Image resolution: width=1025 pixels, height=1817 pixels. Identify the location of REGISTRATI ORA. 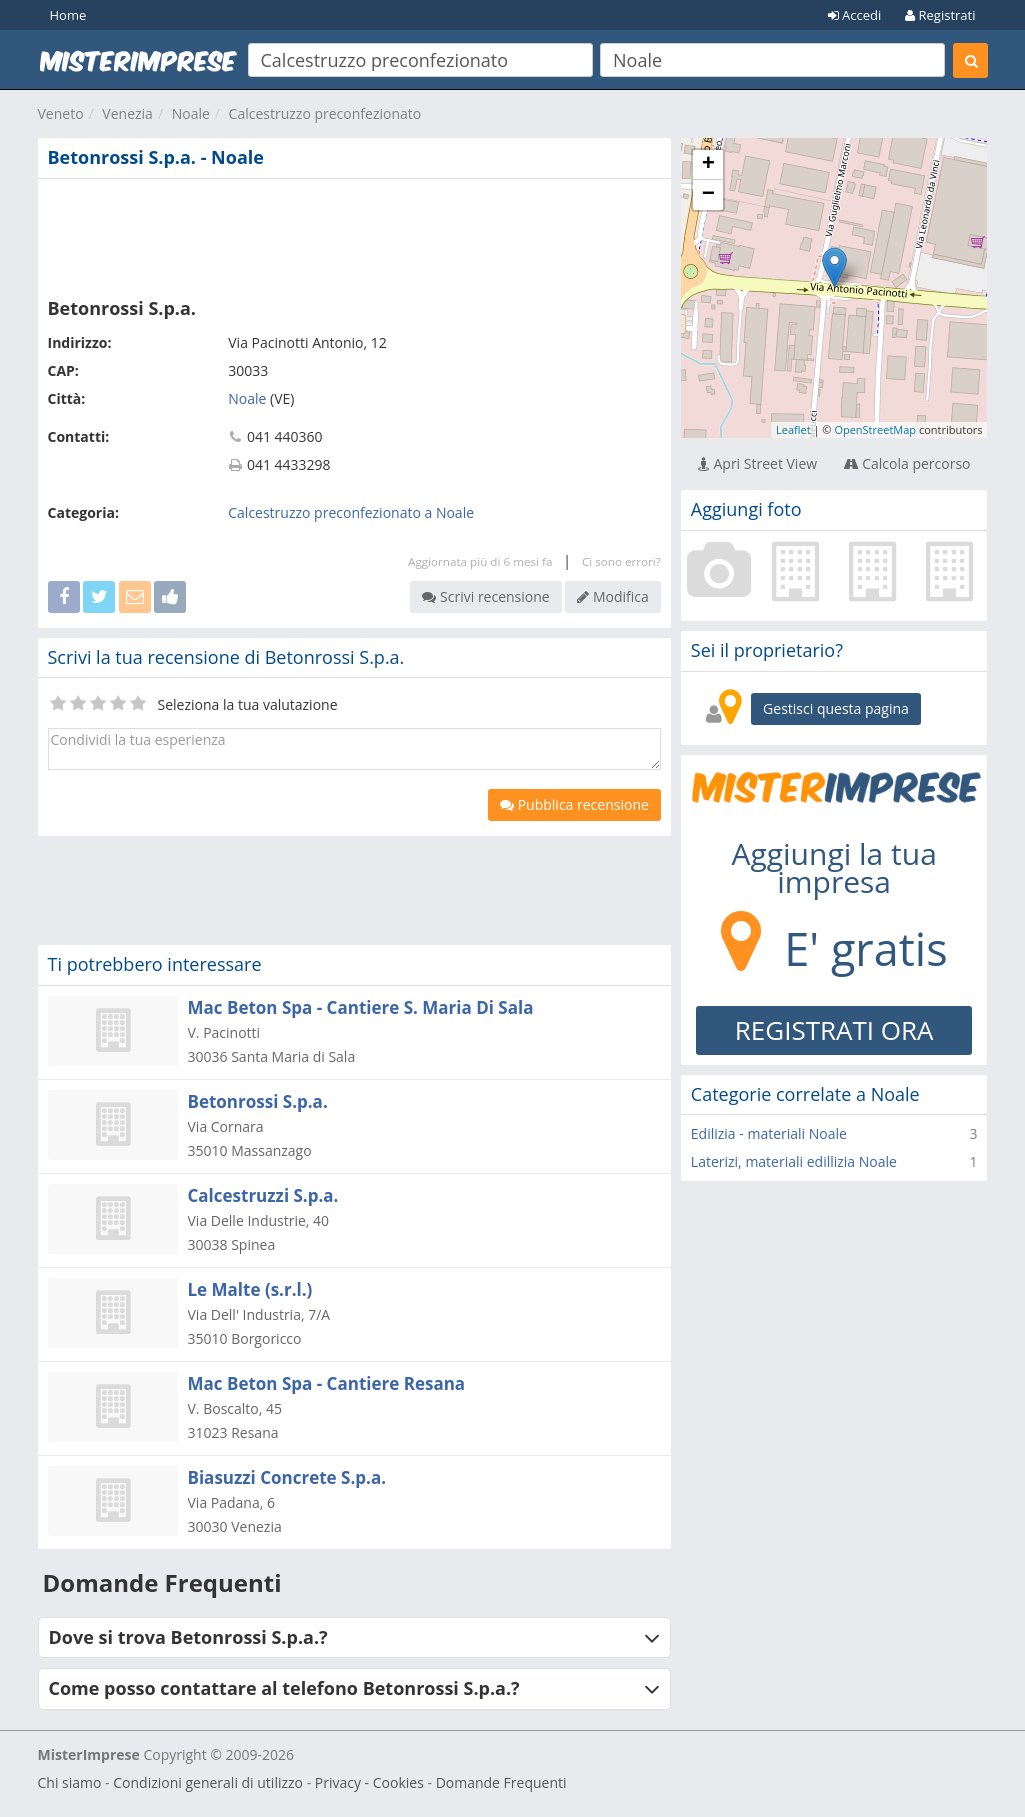
(834, 1030).